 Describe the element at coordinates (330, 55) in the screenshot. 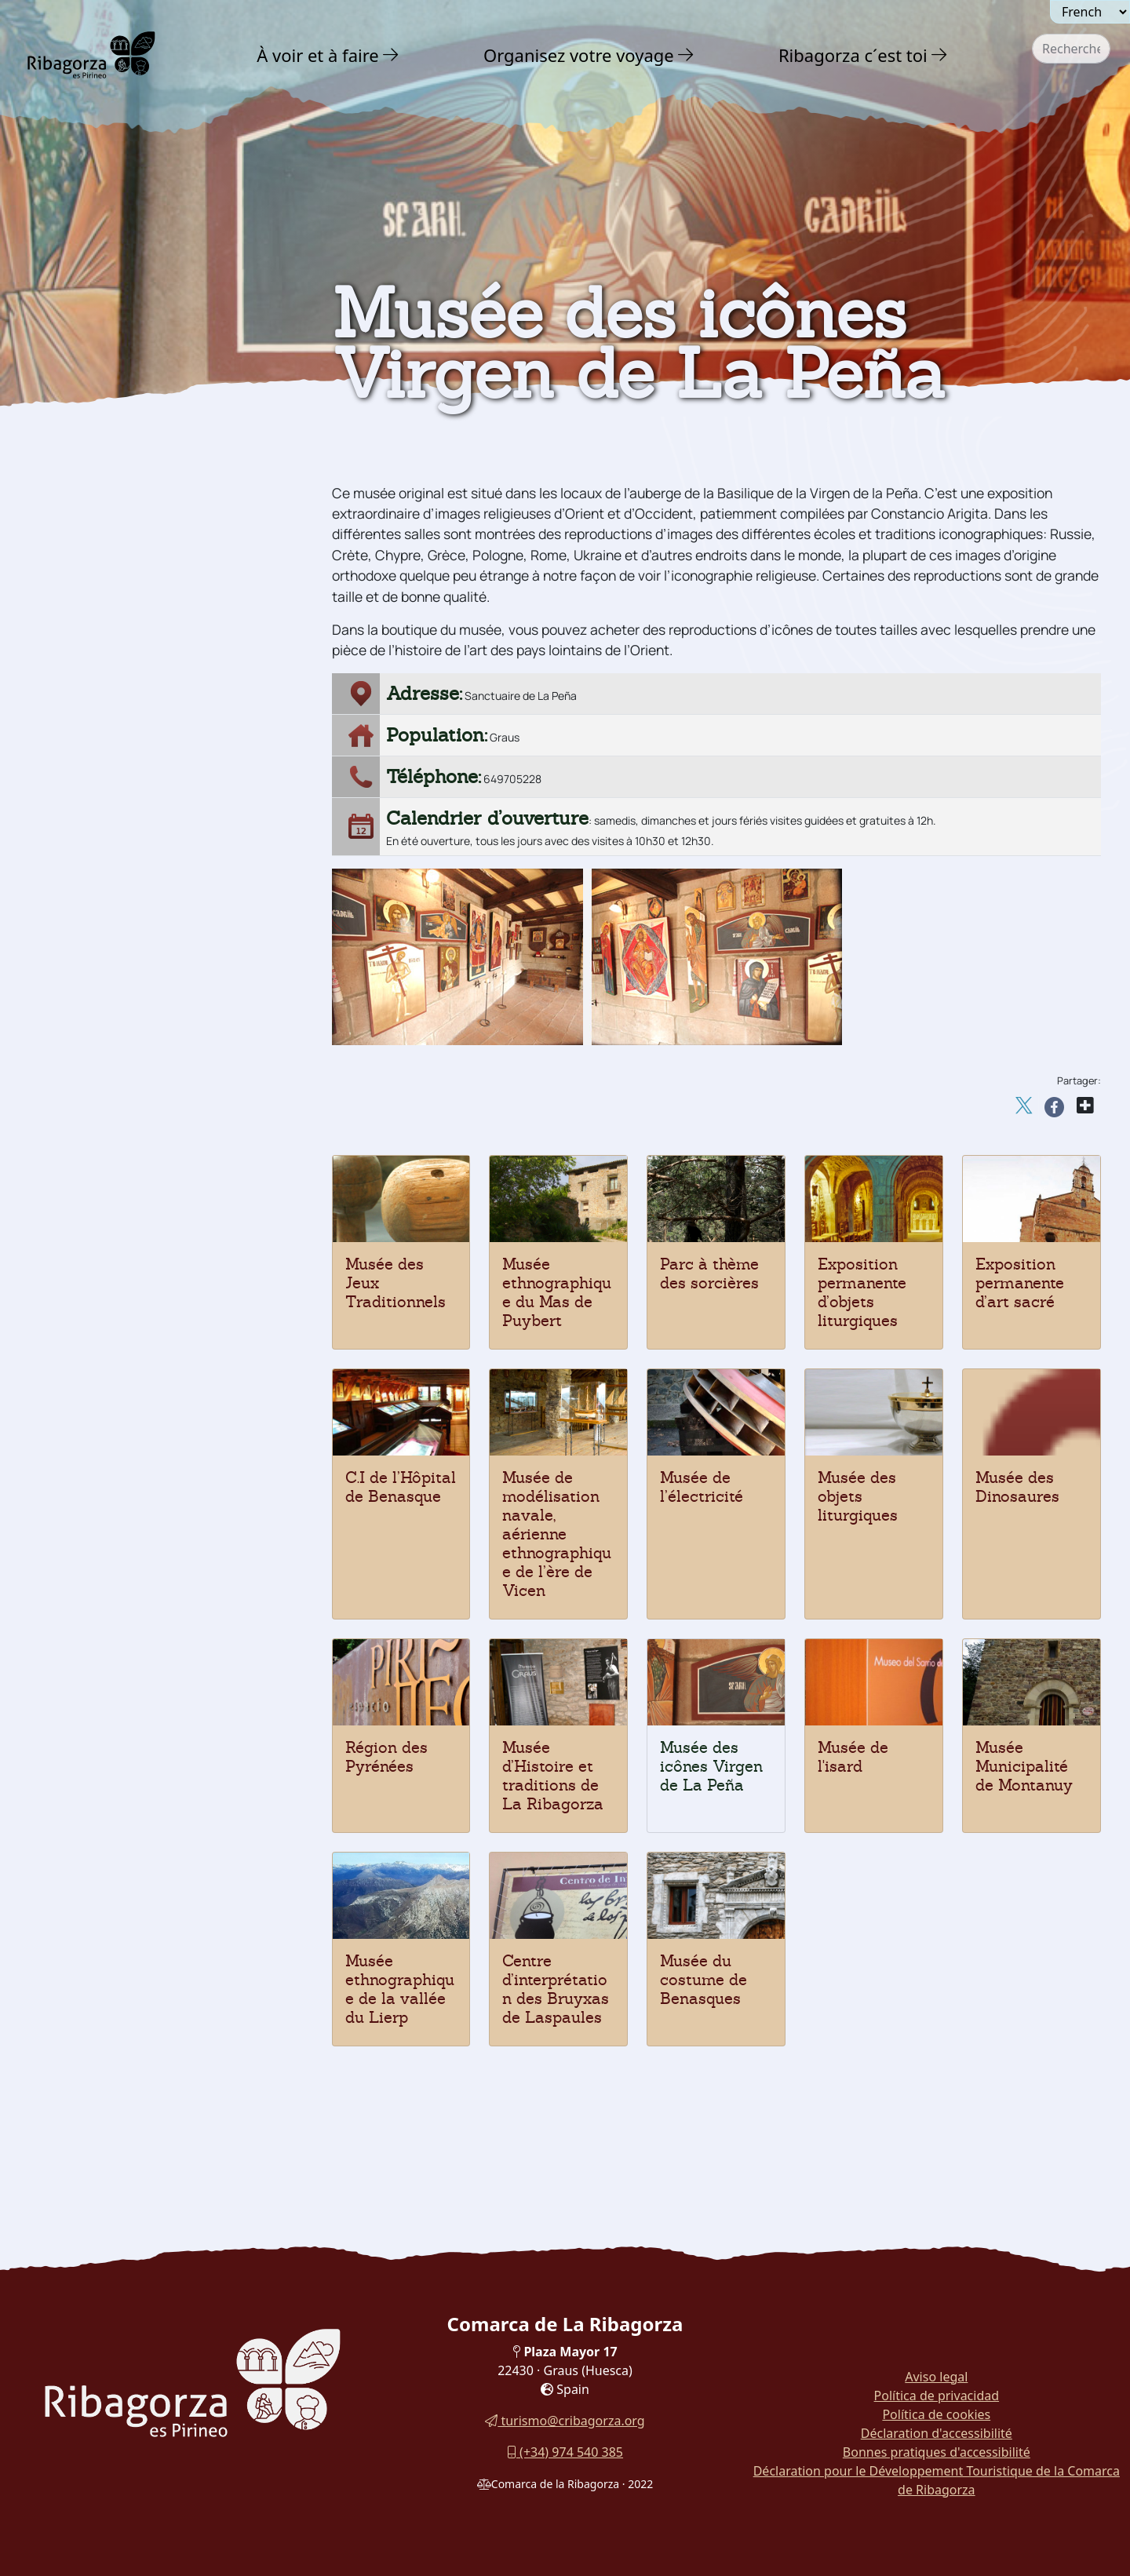

I see `[menuitem]` at that location.